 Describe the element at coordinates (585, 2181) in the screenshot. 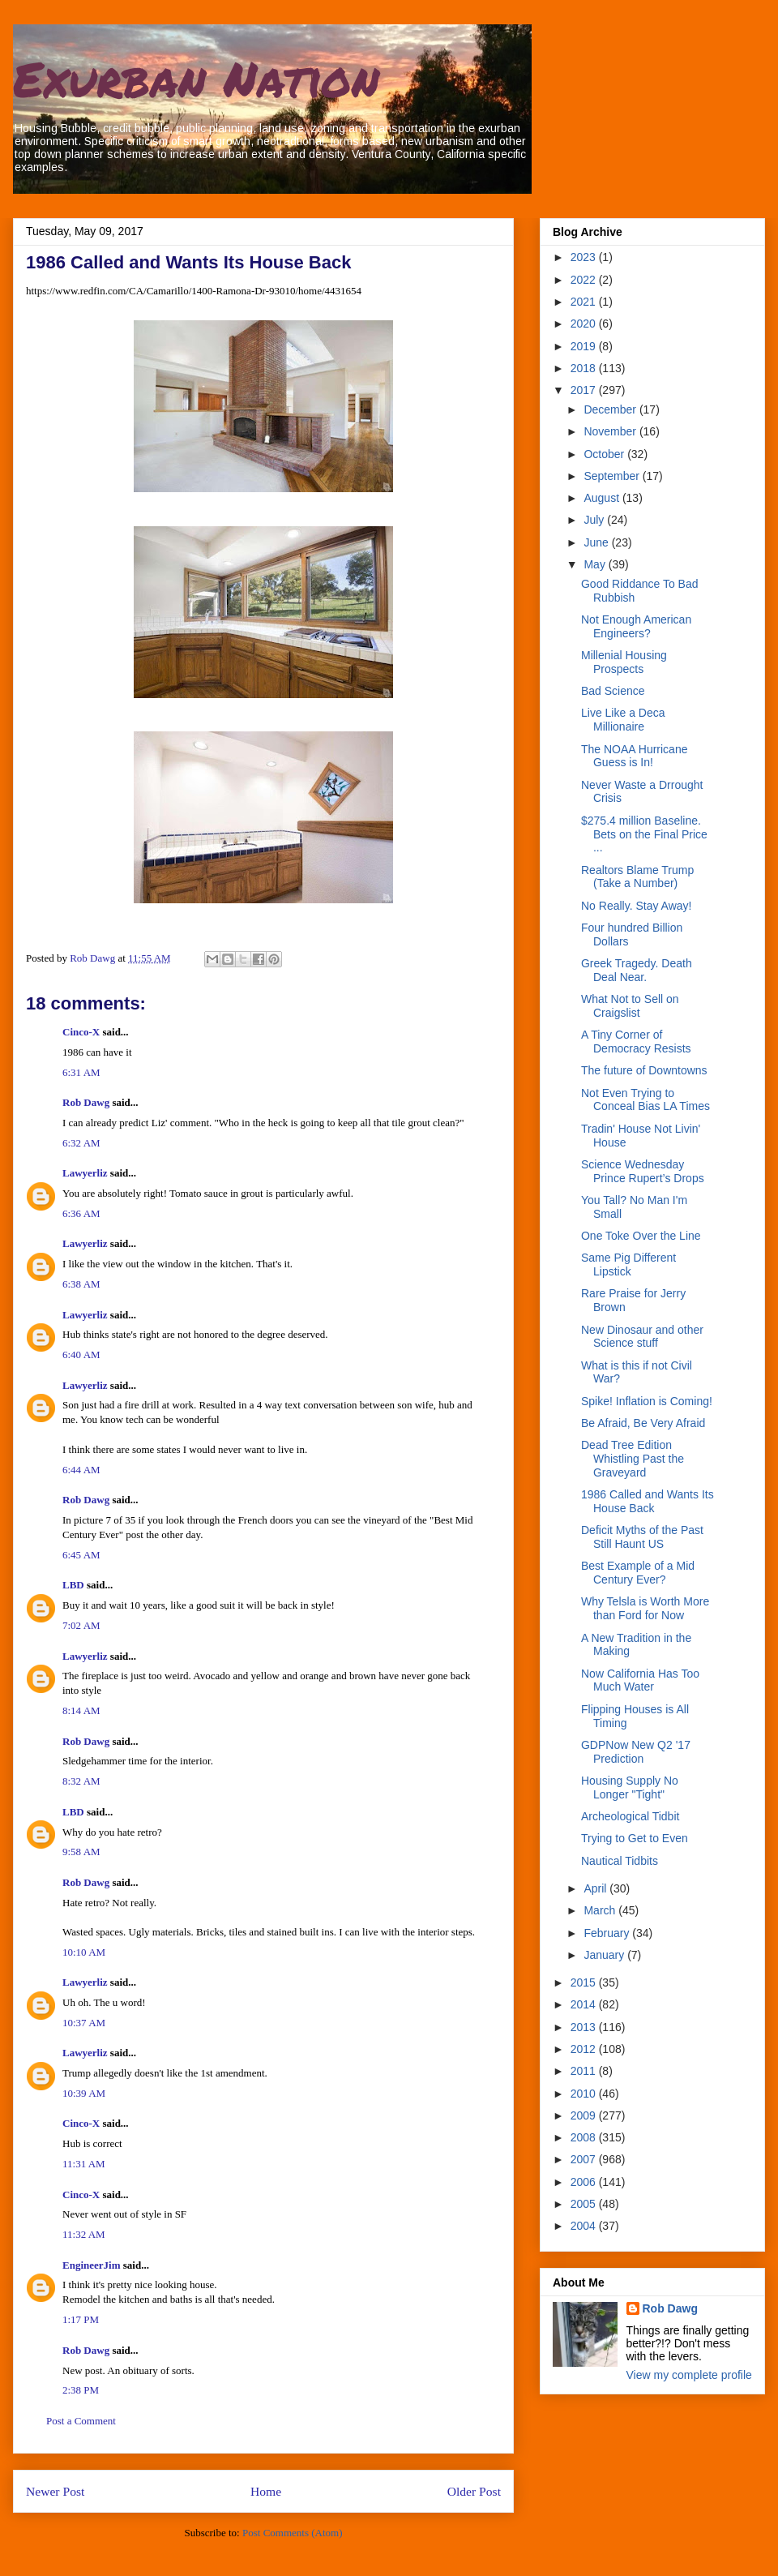

I see `2006` at that location.